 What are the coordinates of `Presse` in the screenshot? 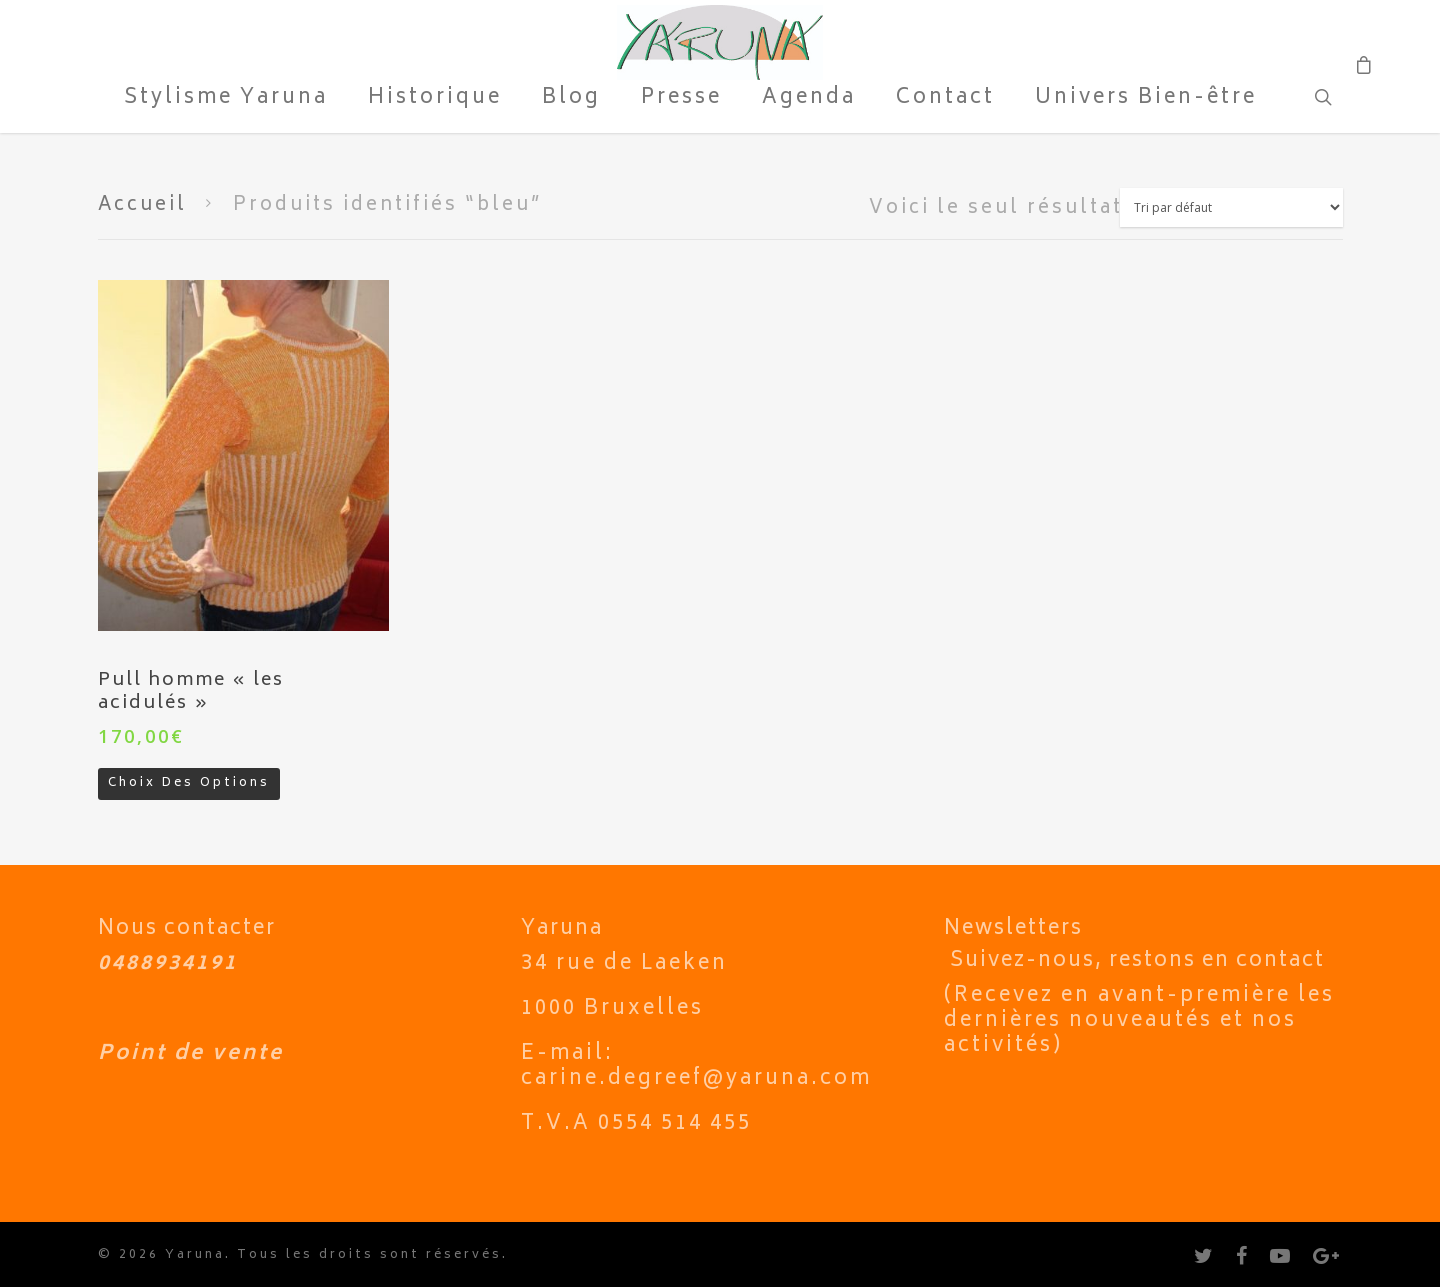 It's located at (681, 100).